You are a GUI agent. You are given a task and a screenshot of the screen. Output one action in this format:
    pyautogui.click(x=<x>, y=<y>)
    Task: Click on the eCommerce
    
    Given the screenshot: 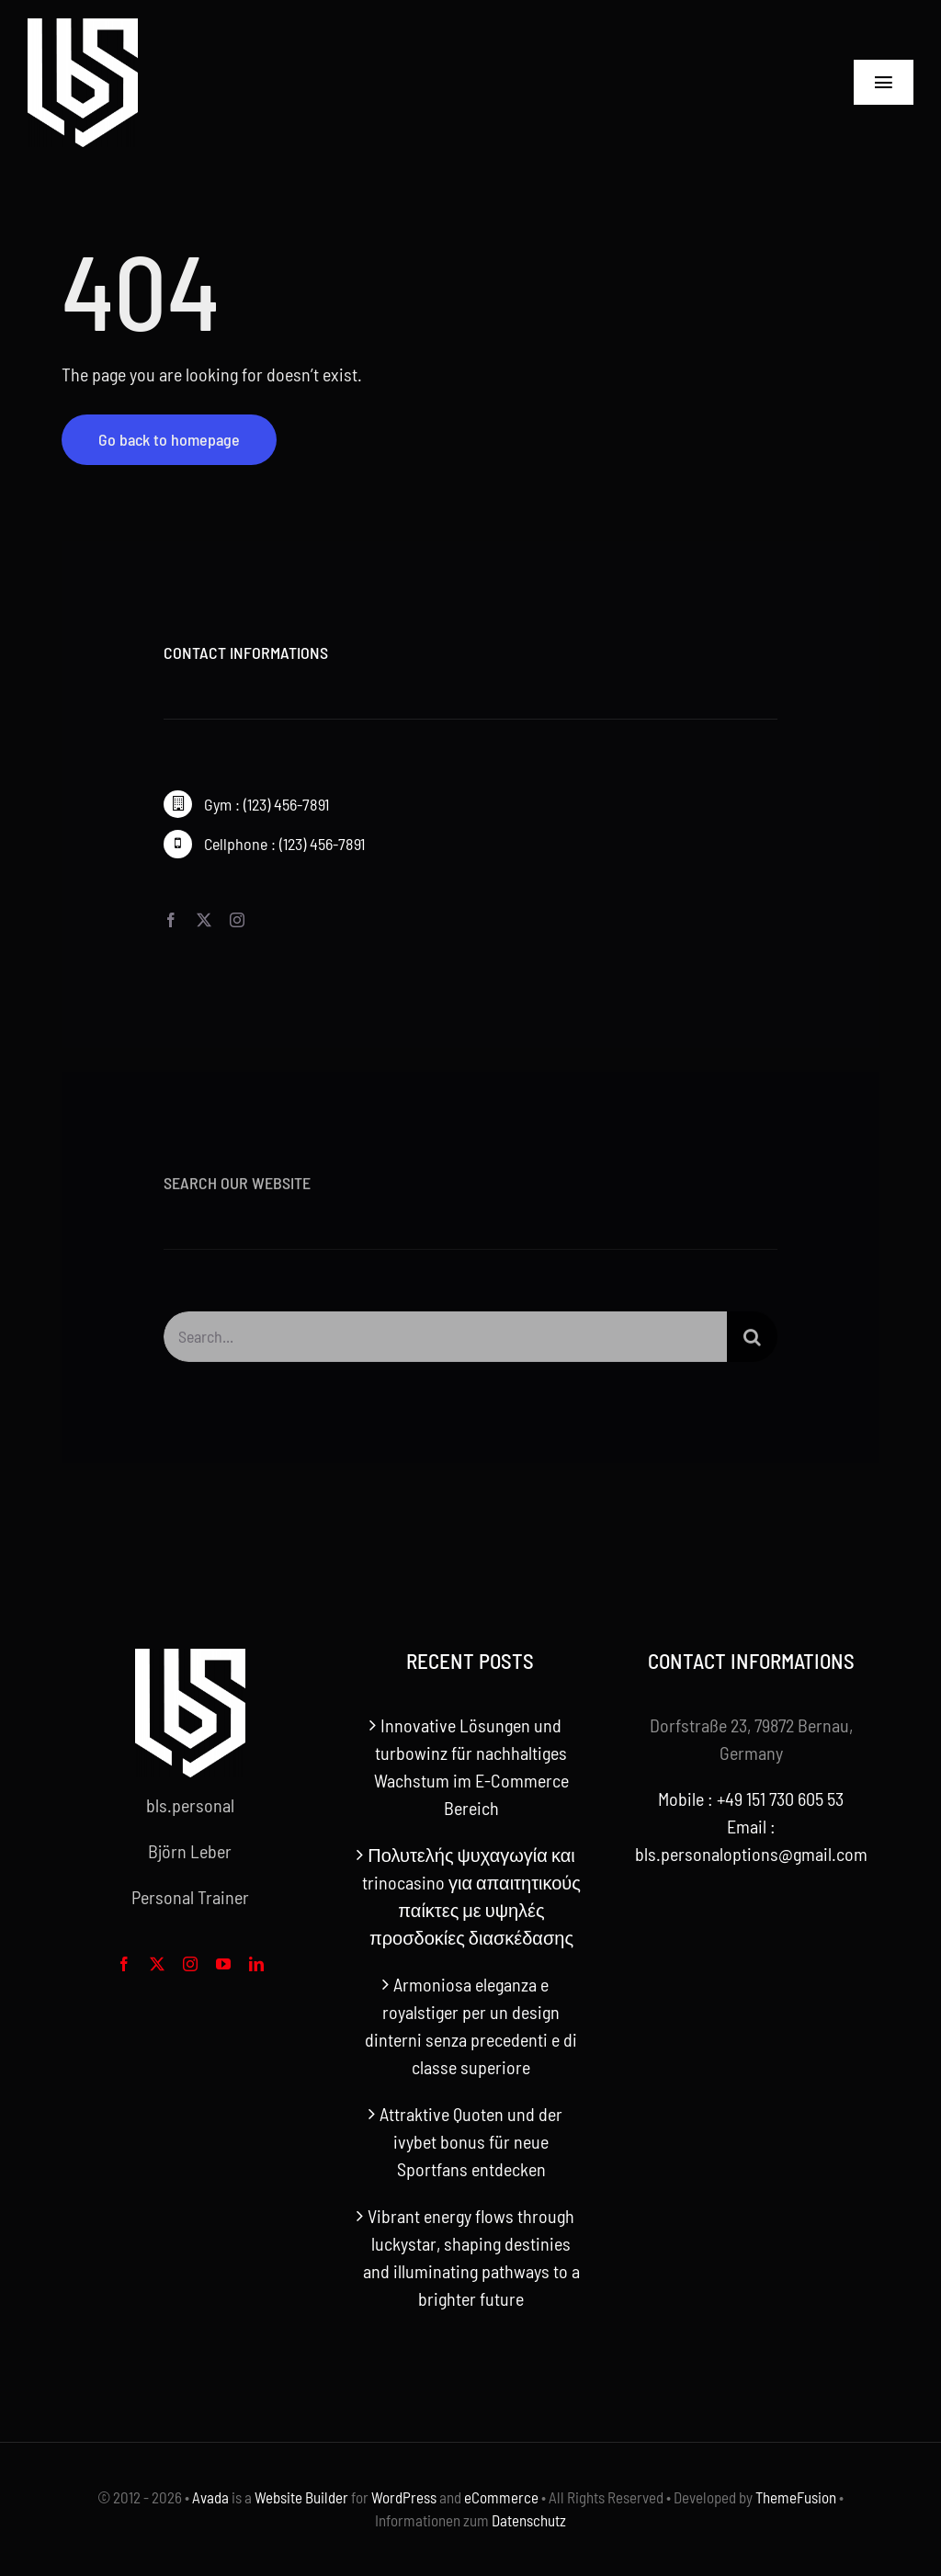 What is the action you would take?
    pyautogui.click(x=501, y=2497)
    